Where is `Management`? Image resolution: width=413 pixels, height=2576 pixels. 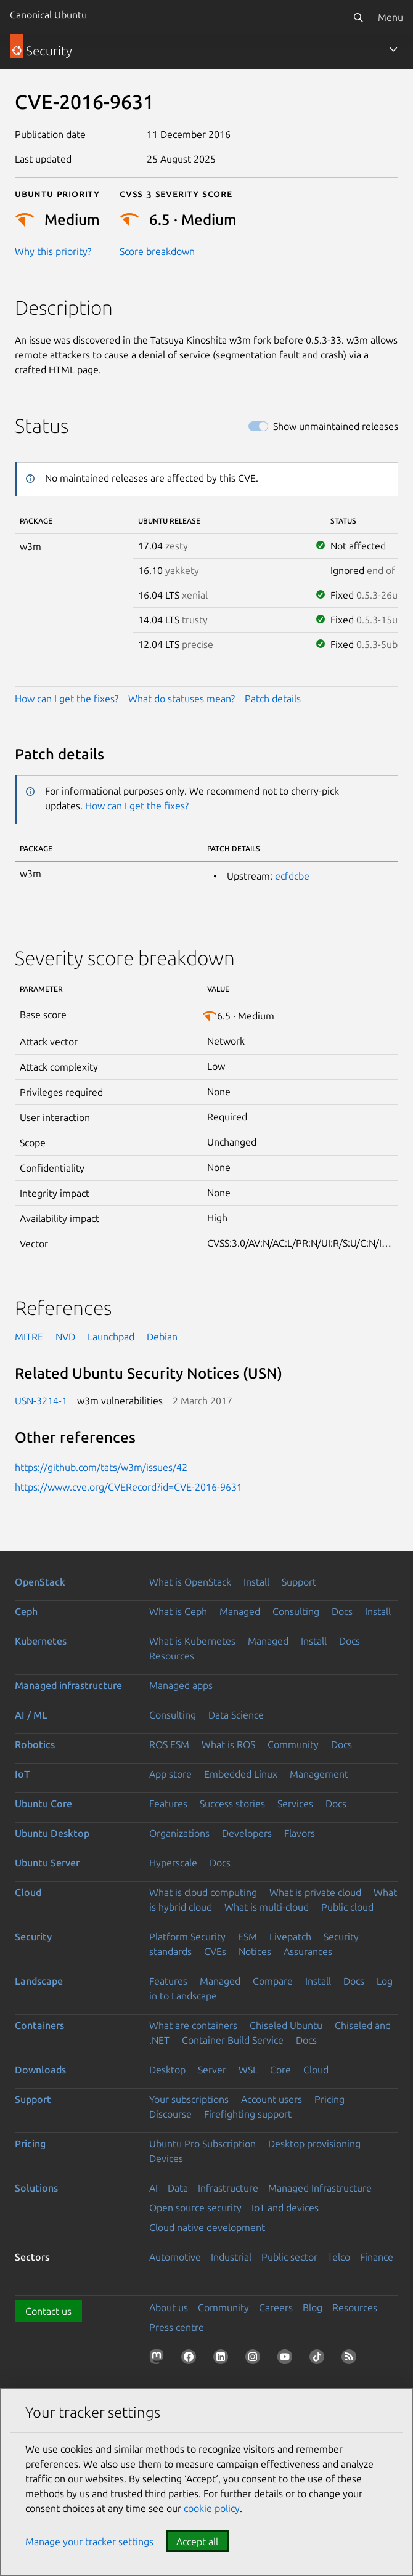 Management is located at coordinates (319, 1774).